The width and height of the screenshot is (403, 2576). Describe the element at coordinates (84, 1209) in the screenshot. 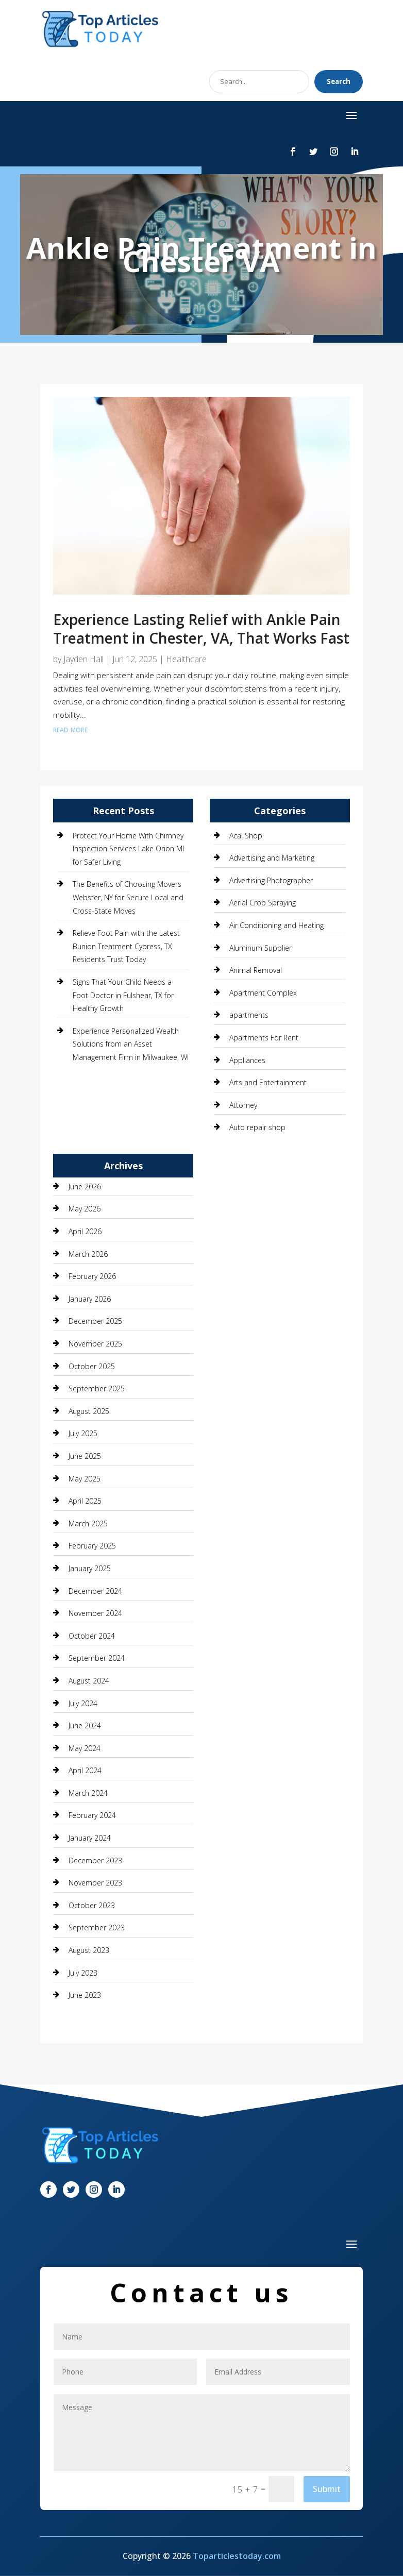

I see `May 2026` at that location.